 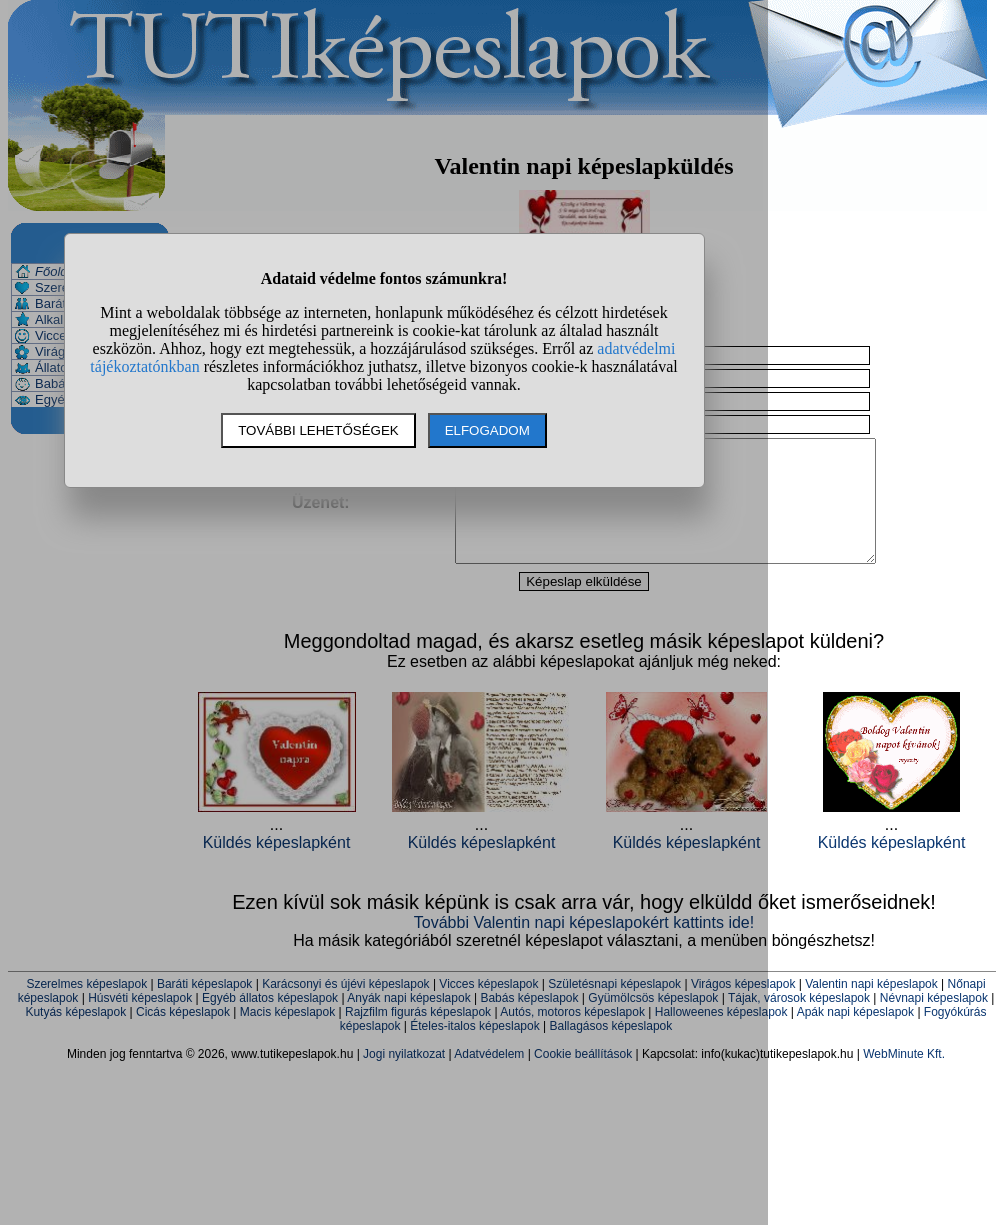 What do you see at coordinates (934, 1022) in the screenshot?
I see `Névnapi képeslapok` at bounding box center [934, 1022].